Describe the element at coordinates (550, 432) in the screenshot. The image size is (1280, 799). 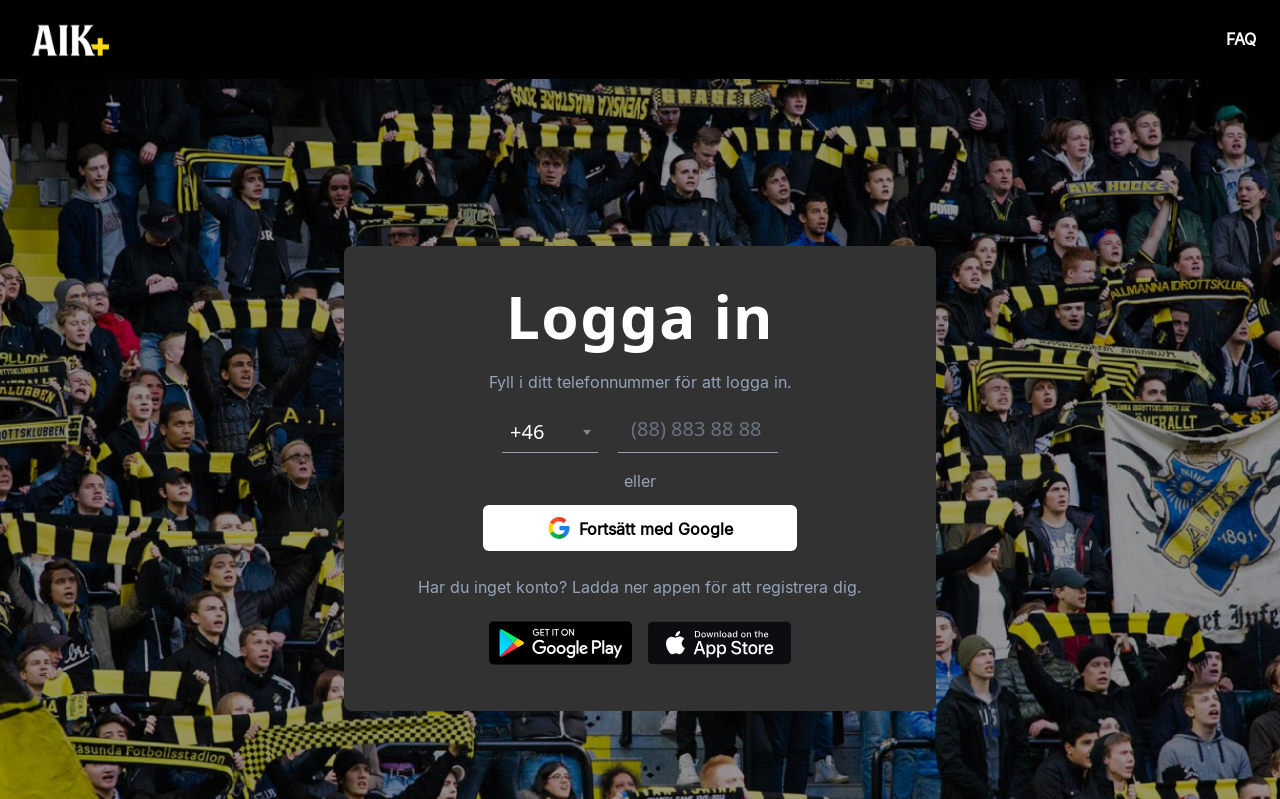
I see `[combobox]` at that location.